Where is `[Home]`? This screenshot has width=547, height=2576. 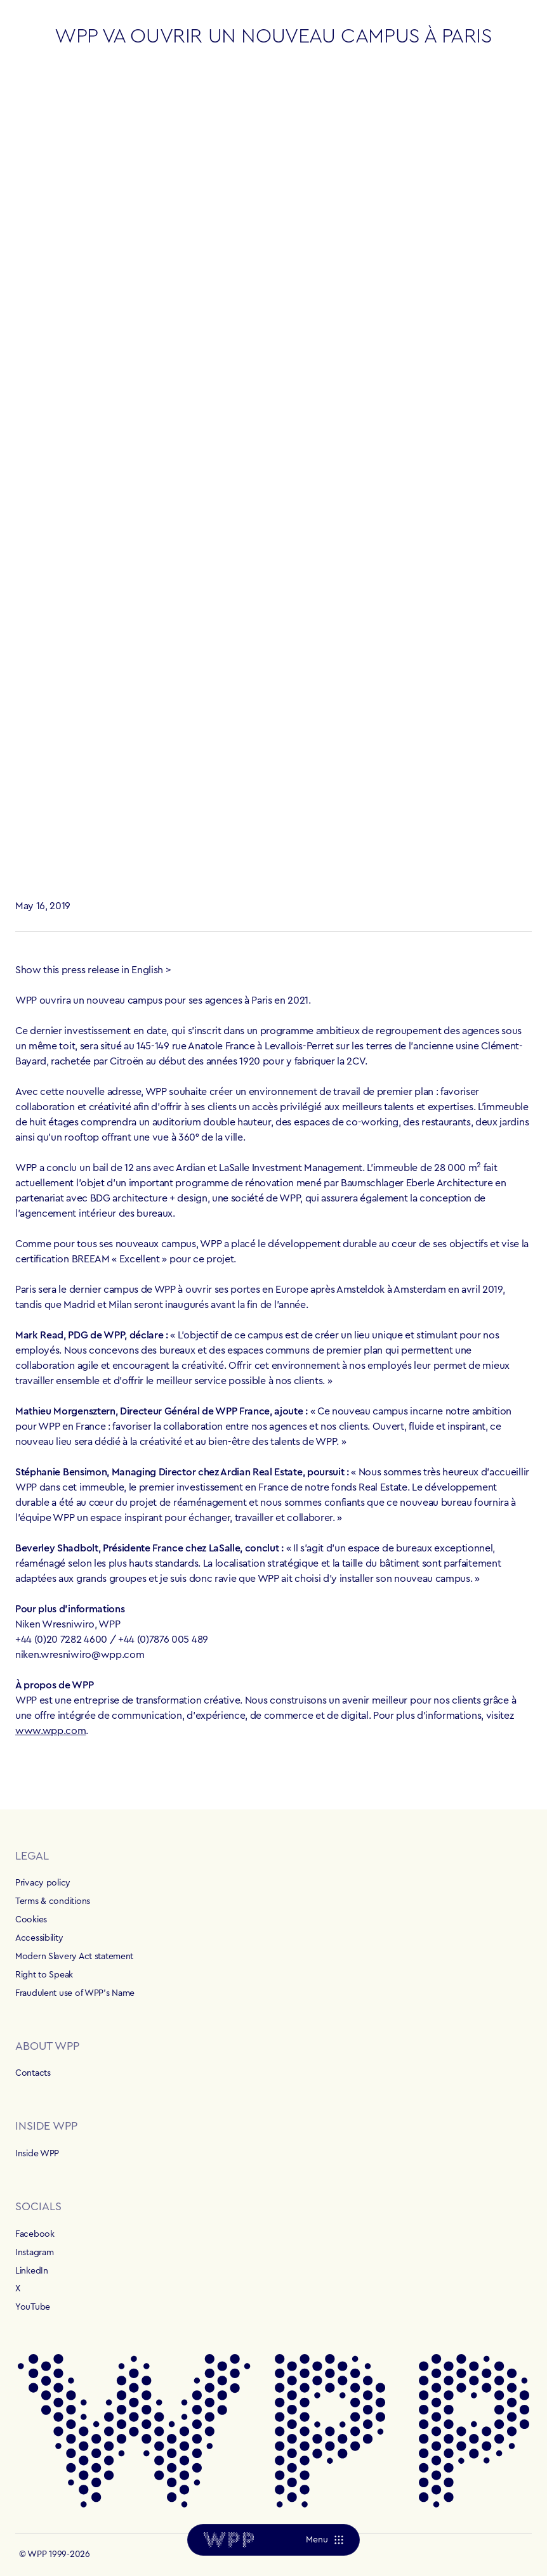
[Home] is located at coordinates (228, 2539).